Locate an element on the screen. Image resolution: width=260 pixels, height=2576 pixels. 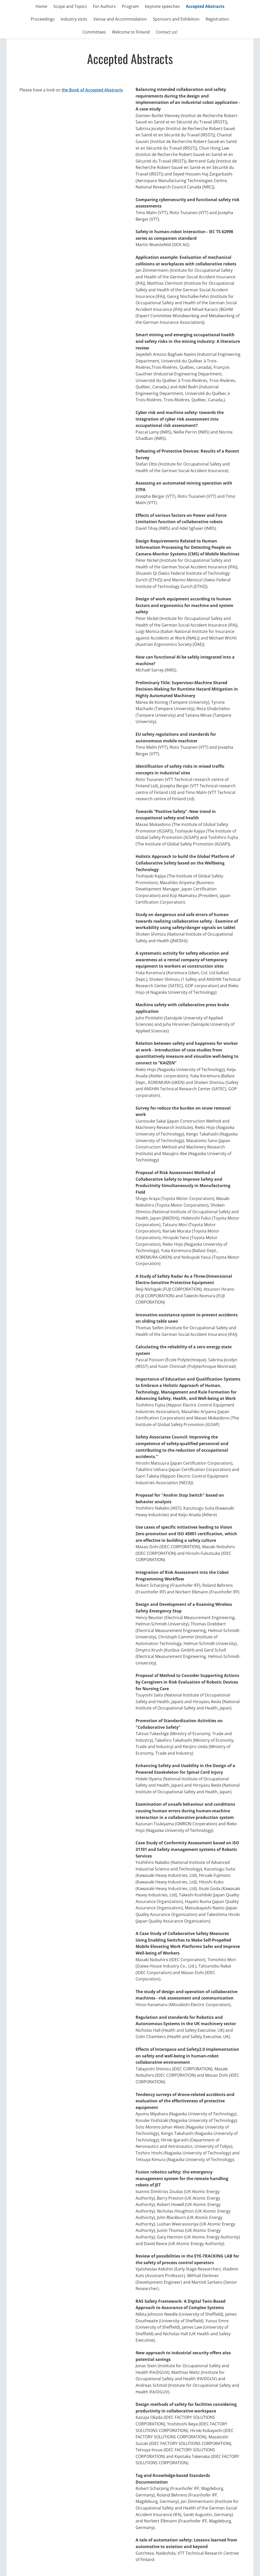
Registration is located at coordinates (217, 19).